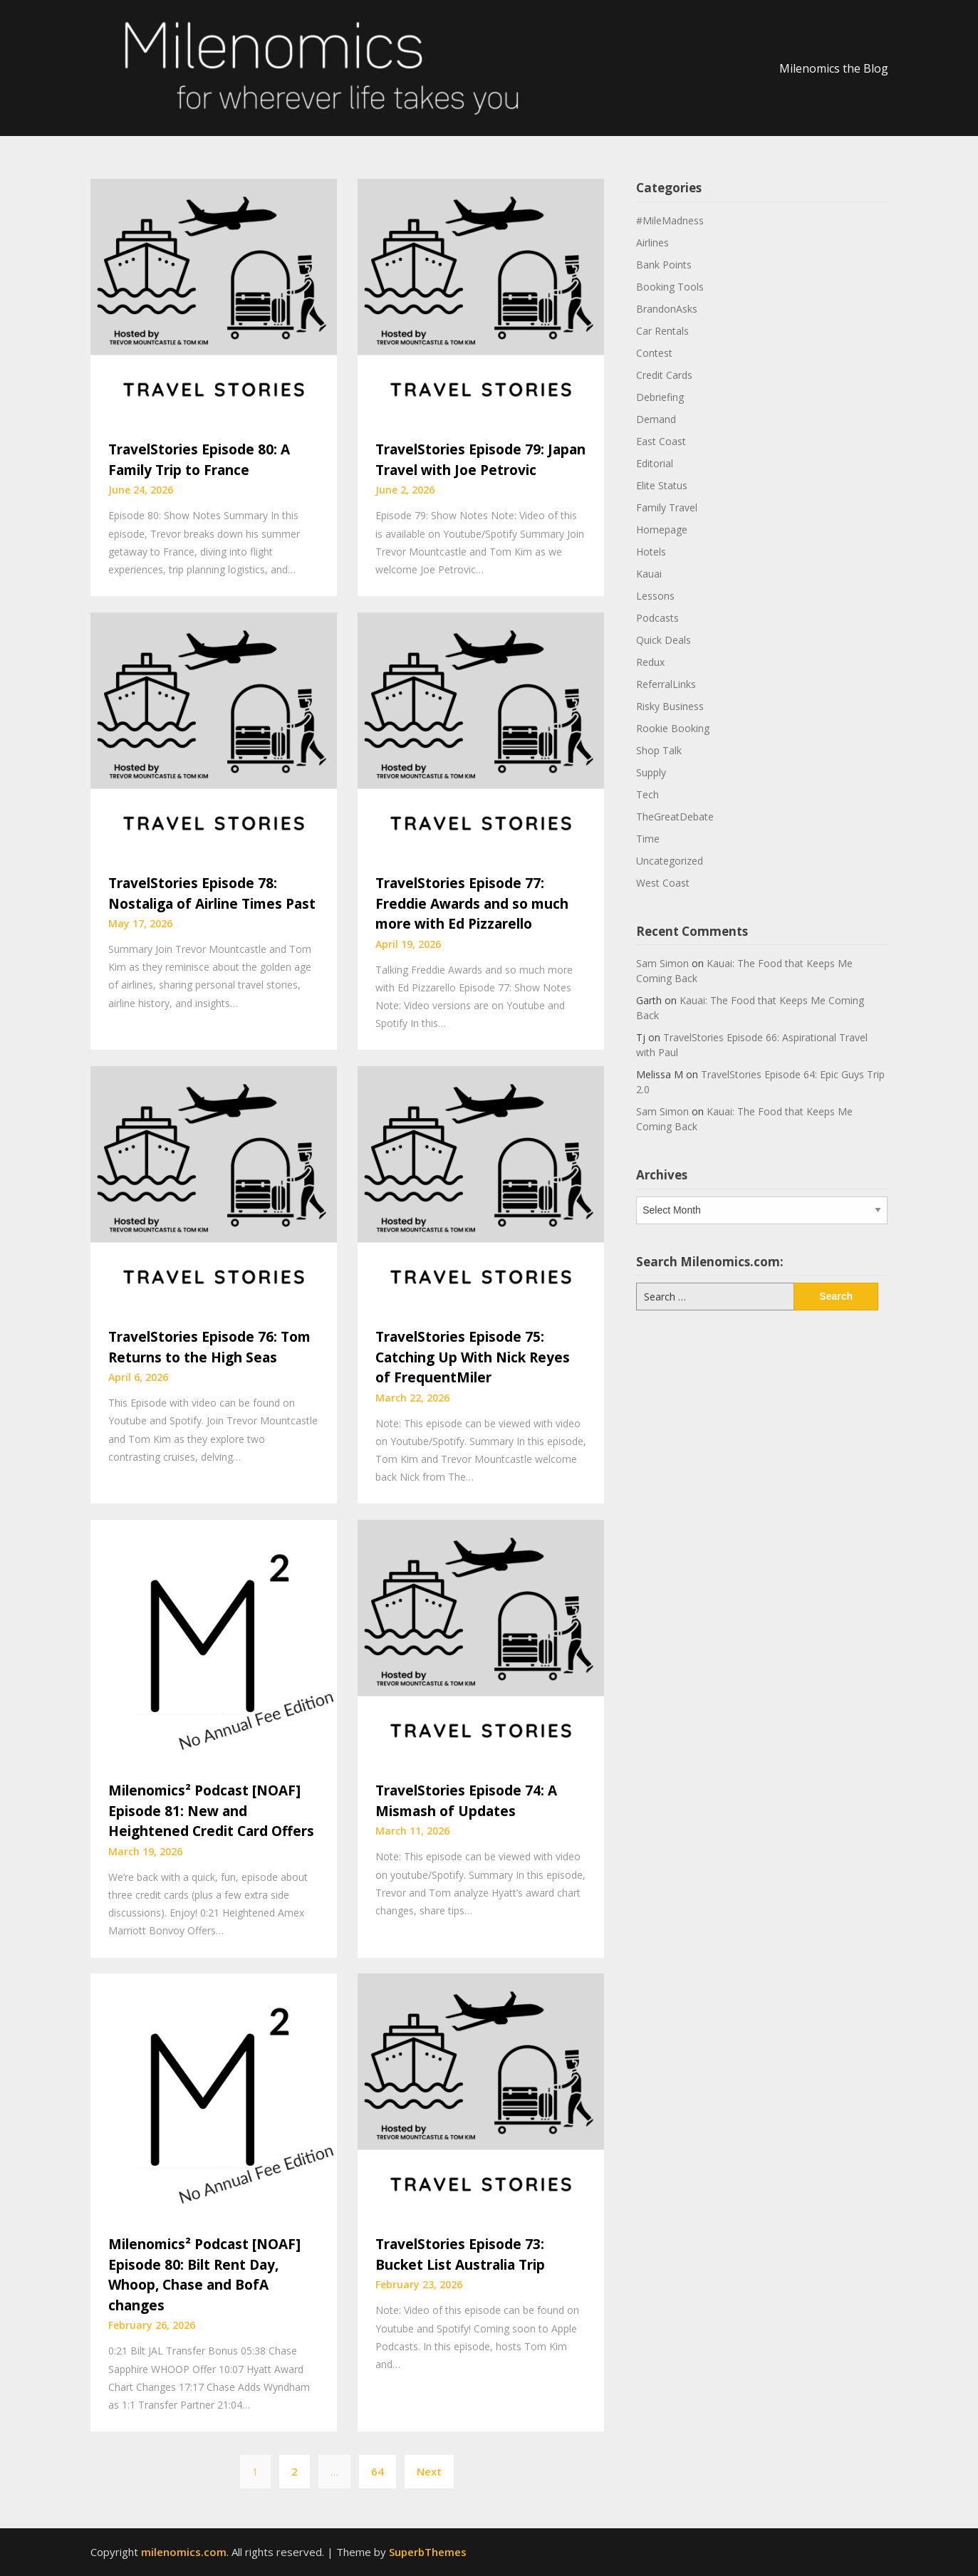 This screenshot has width=978, height=2576. I want to click on Homepage, so click(661, 529).